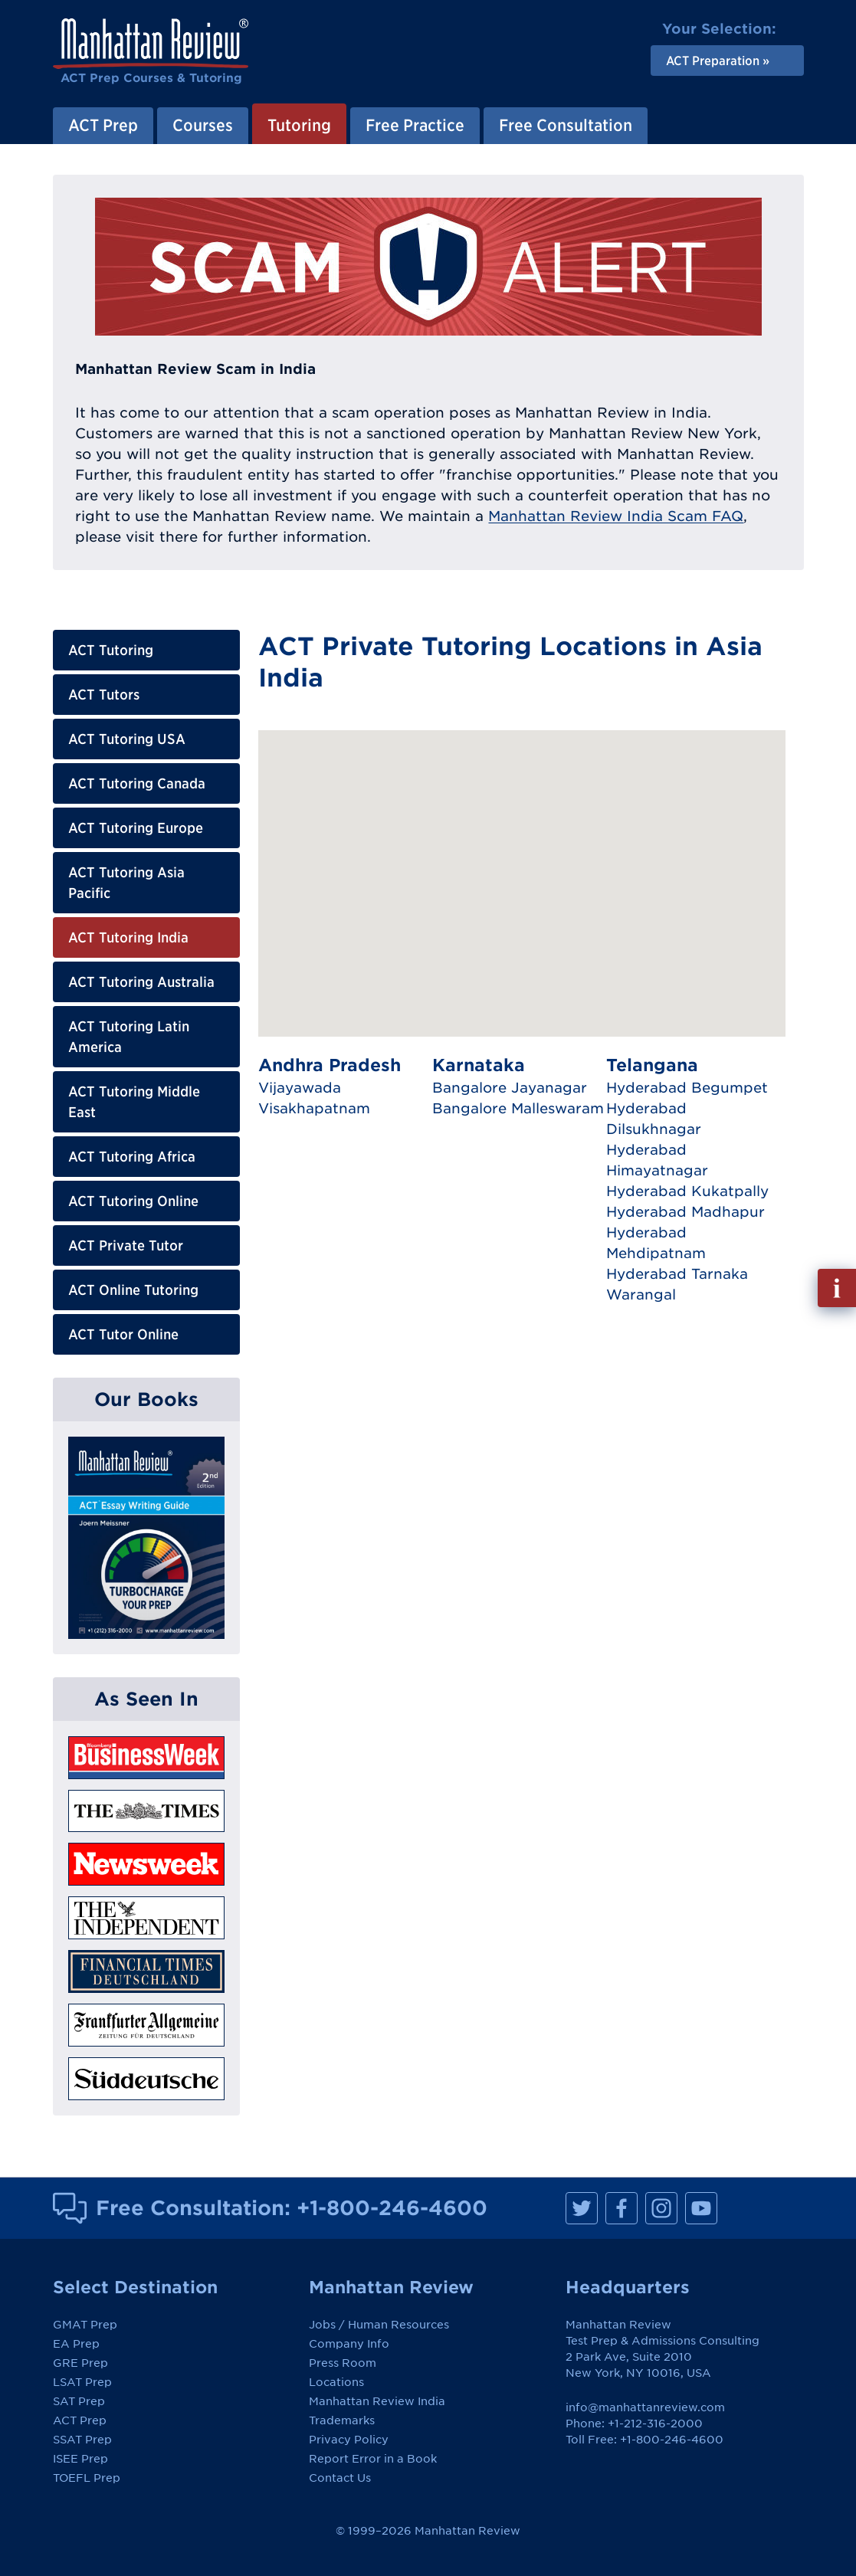 The image size is (856, 2576). Describe the element at coordinates (349, 2439) in the screenshot. I see `Privacy Policy` at that location.